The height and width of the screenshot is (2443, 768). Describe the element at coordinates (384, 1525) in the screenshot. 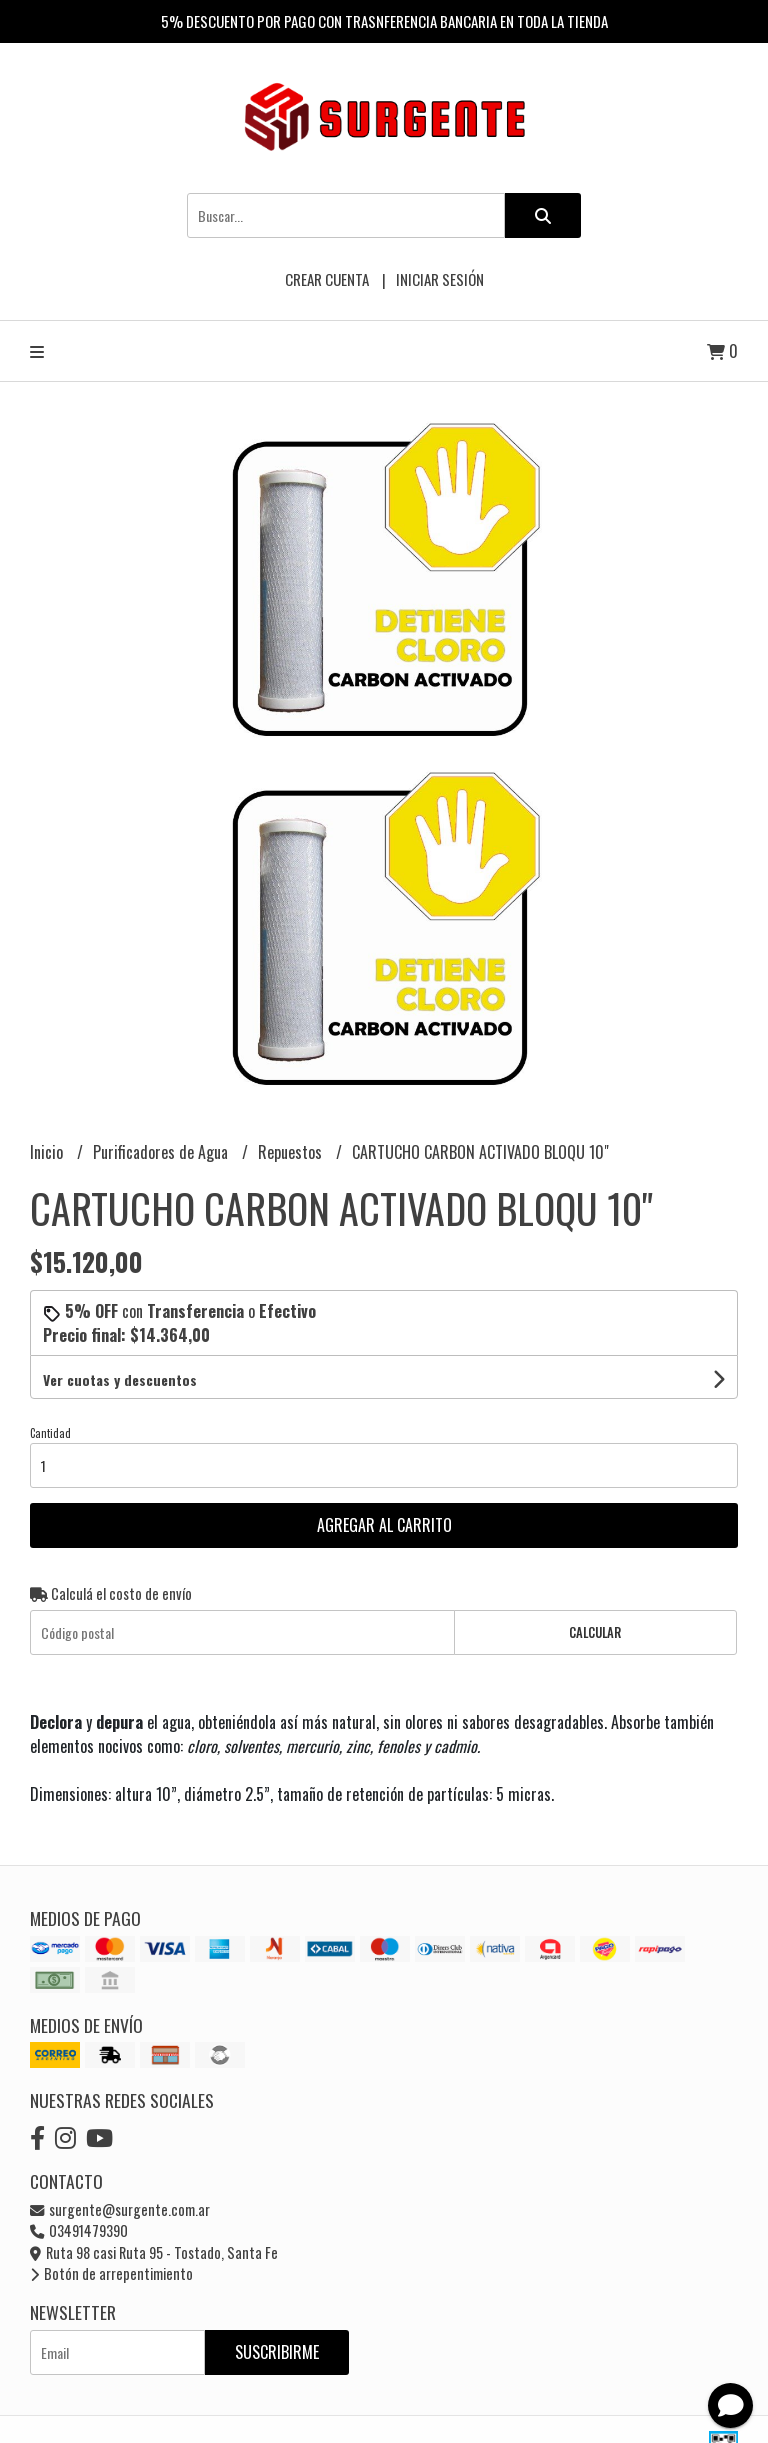

I see `Agregar al carrito` at that location.